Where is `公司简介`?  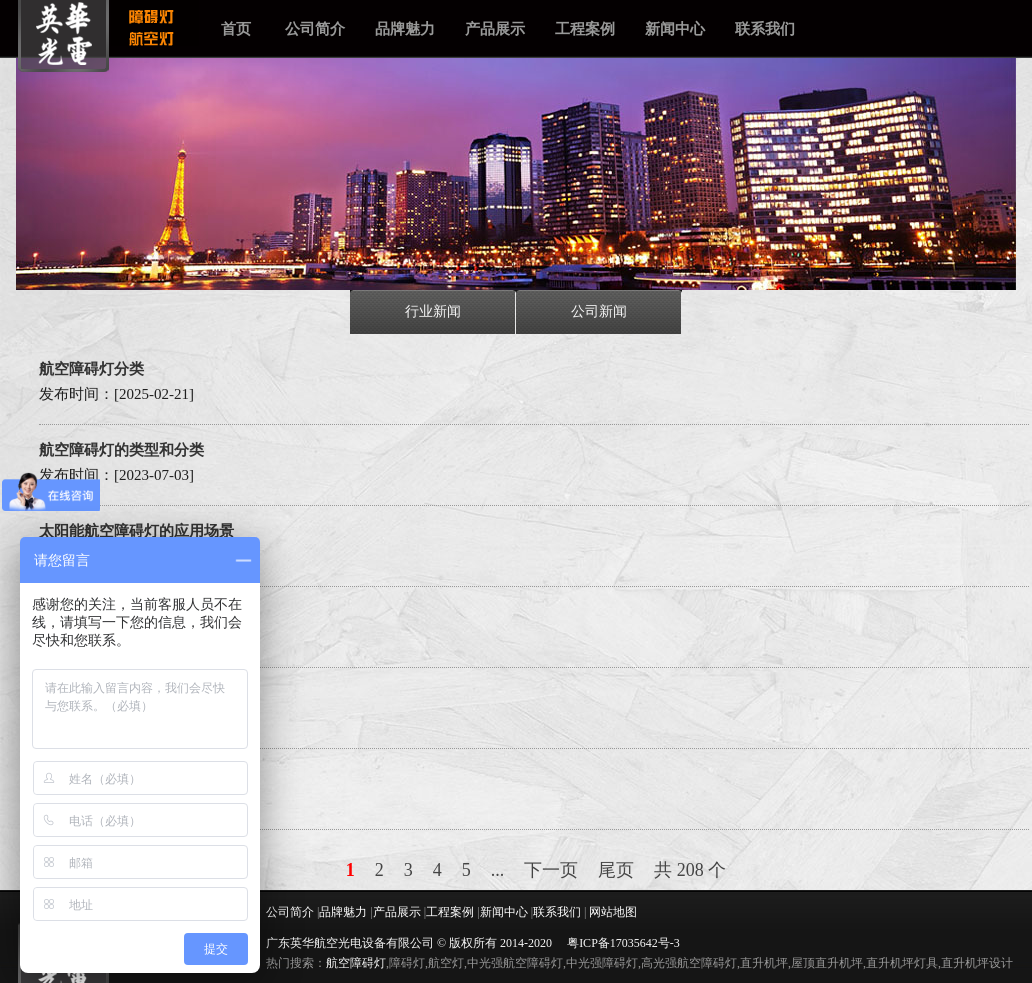 公司简介 is located at coordinates (315, 28).